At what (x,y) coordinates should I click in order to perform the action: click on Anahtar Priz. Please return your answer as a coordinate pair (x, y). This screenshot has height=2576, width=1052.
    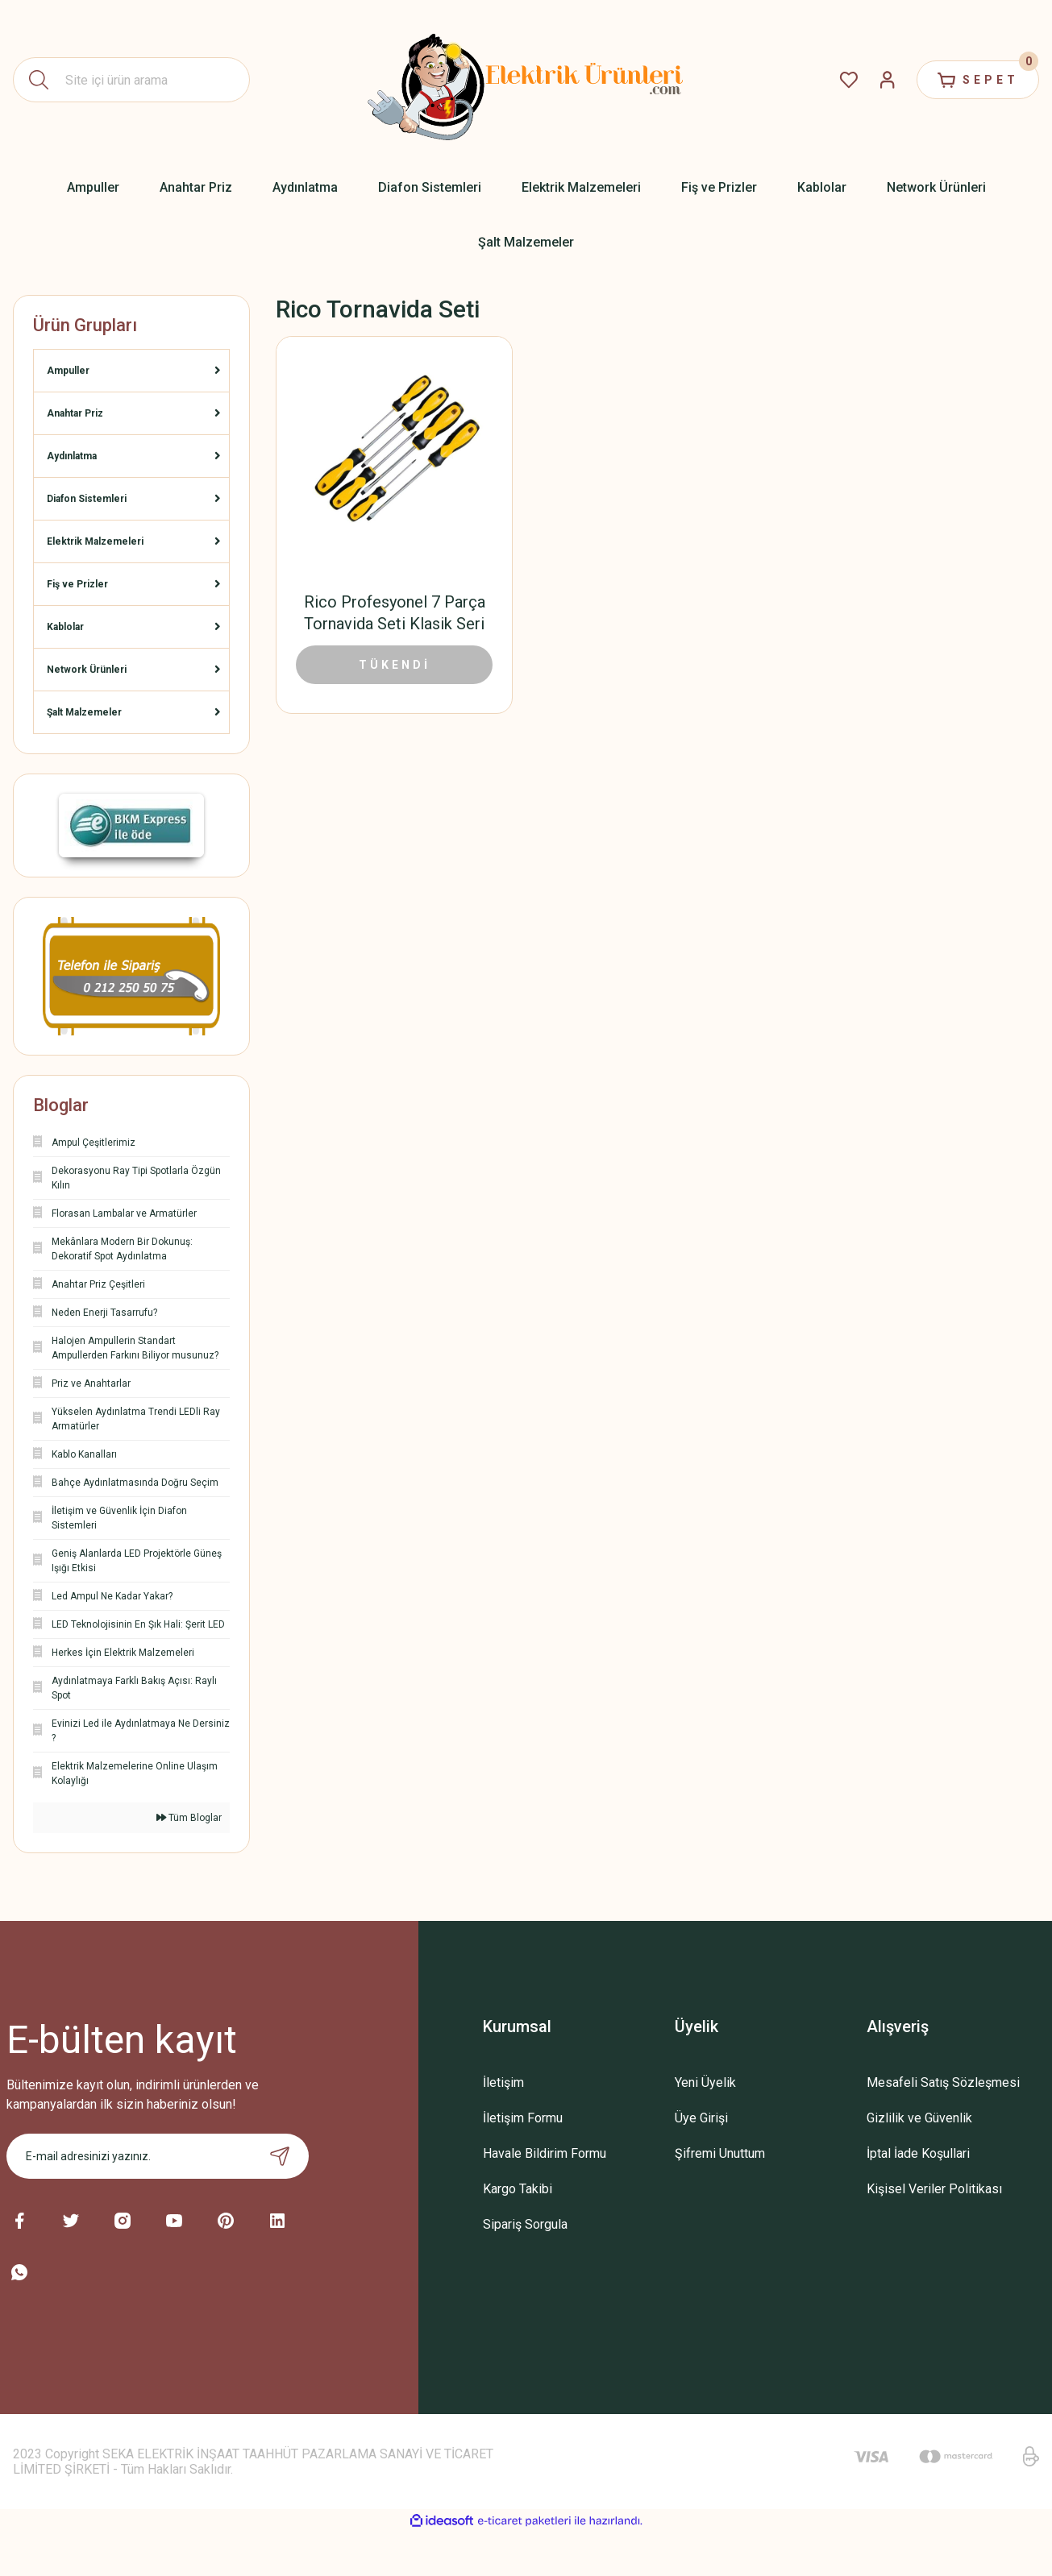
    Looking at the image, I should click on (75, 413).